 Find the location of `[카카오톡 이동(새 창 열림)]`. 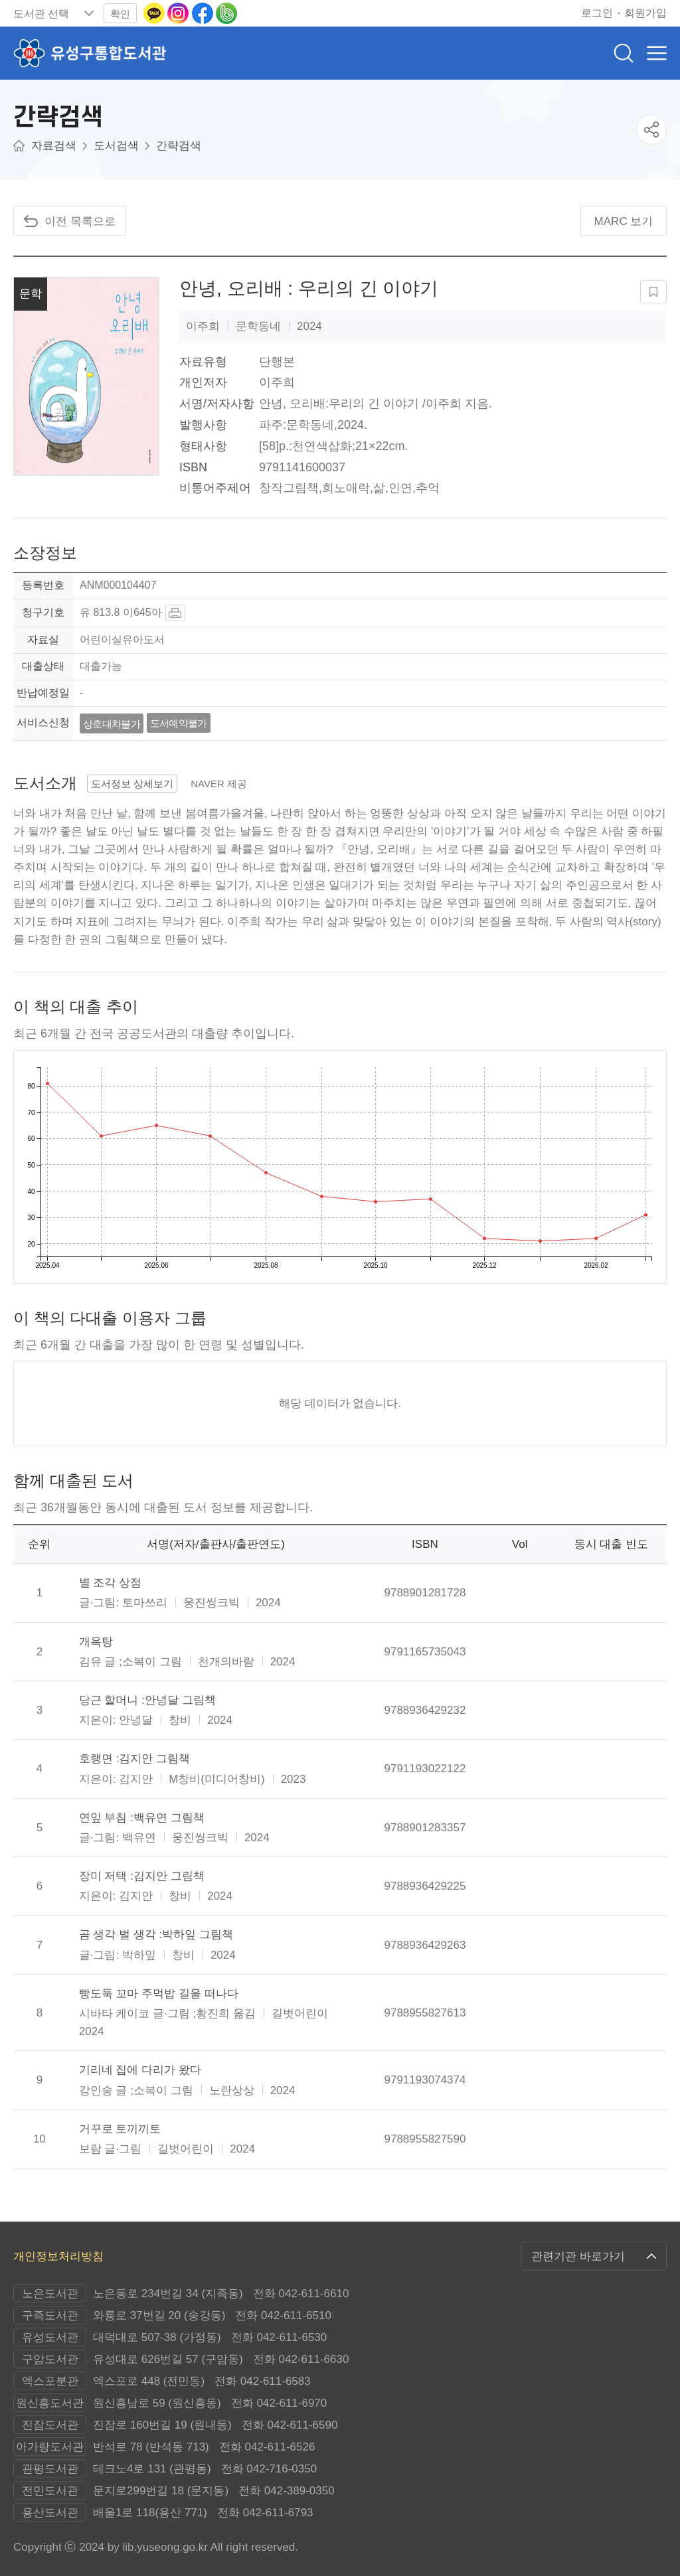

[카카오톡 이동(새 창 열림)] is located at coordinates (155, 12).